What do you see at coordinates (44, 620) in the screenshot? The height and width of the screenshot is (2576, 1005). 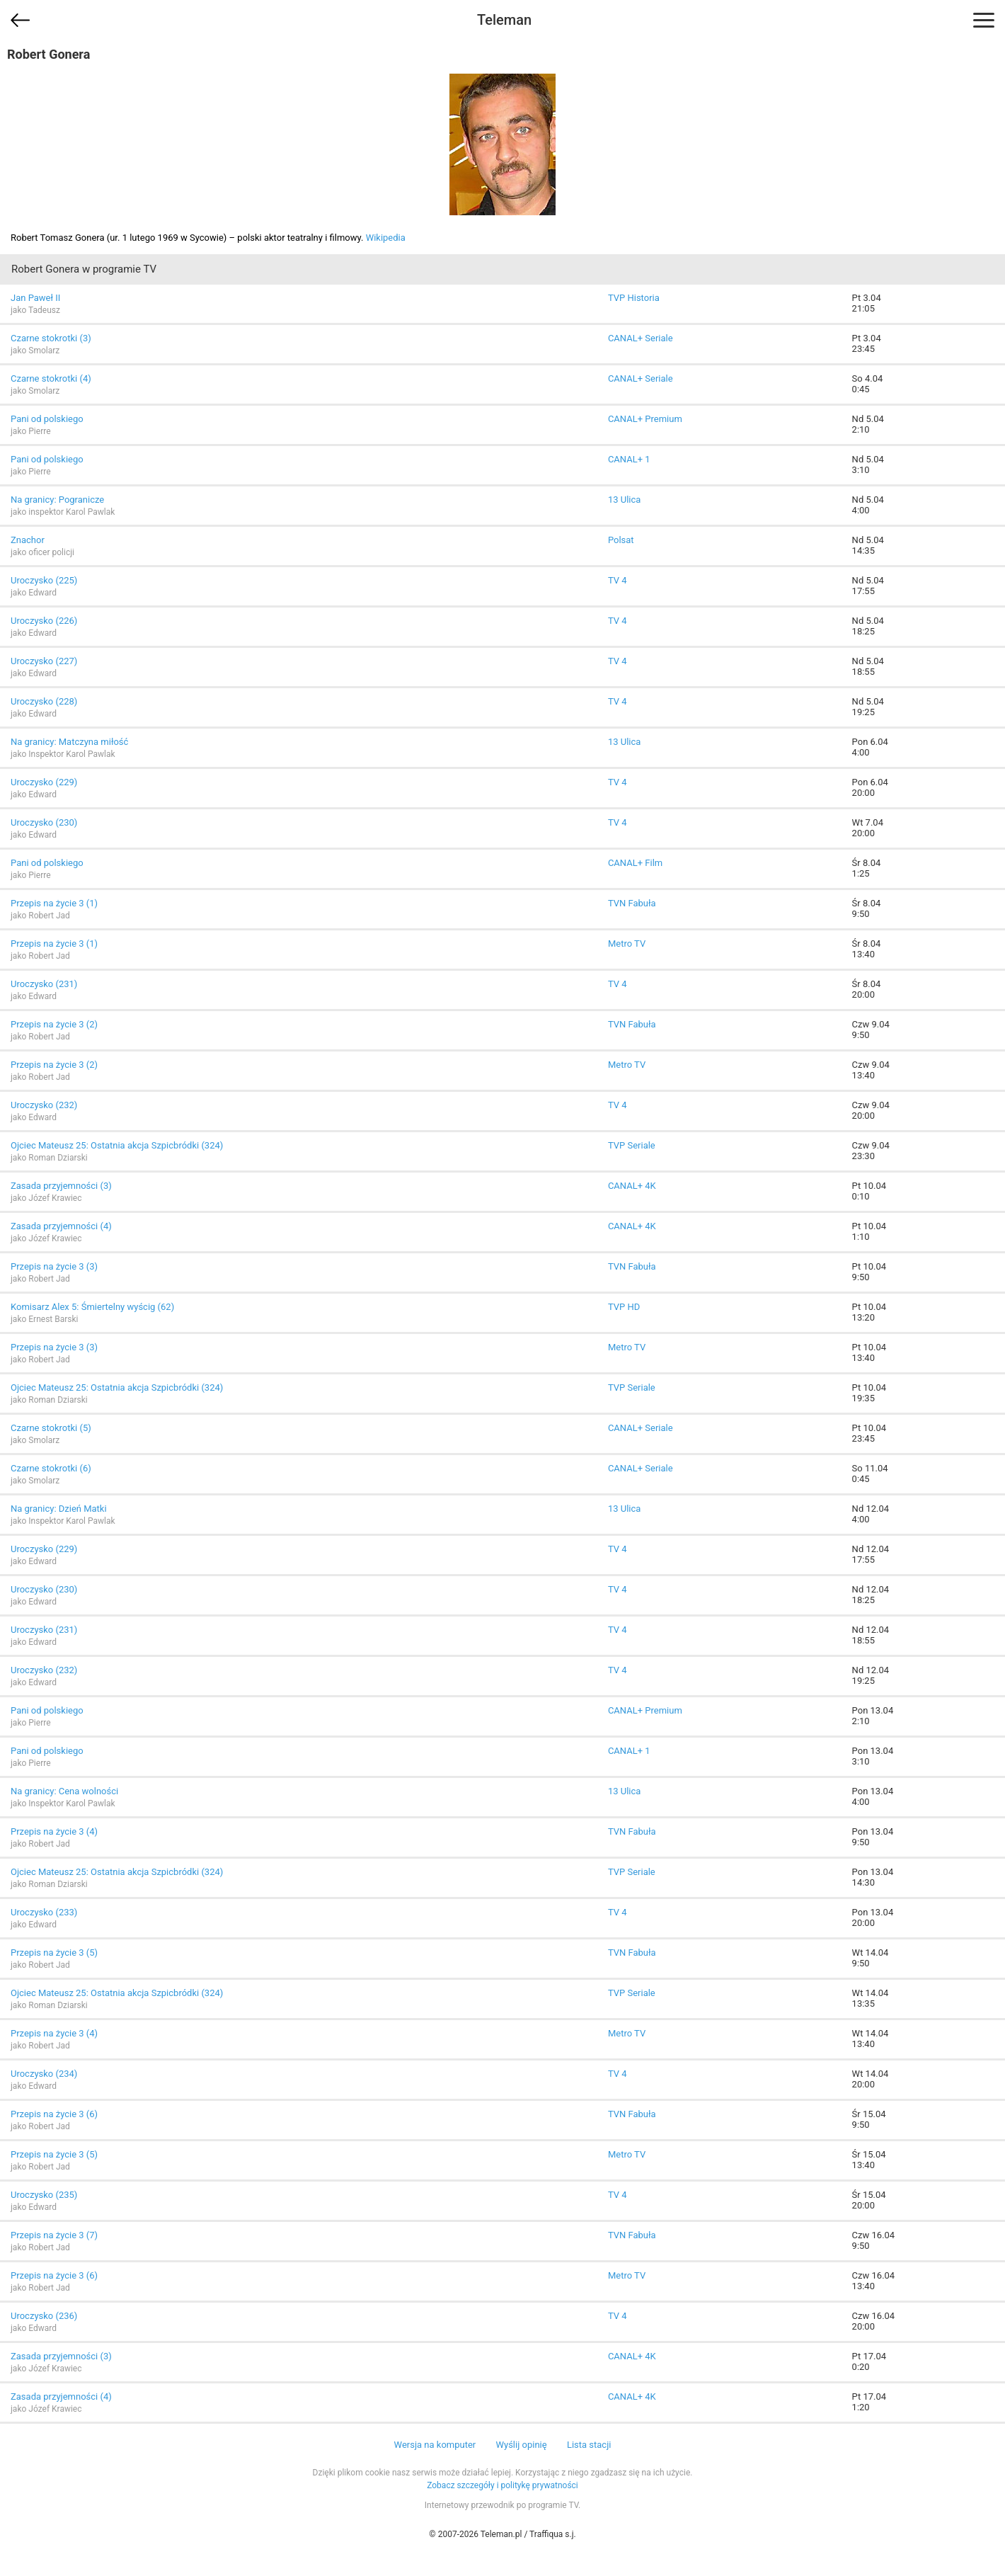 I see `Uroczysko (226)` at bounding box center [44, 620].